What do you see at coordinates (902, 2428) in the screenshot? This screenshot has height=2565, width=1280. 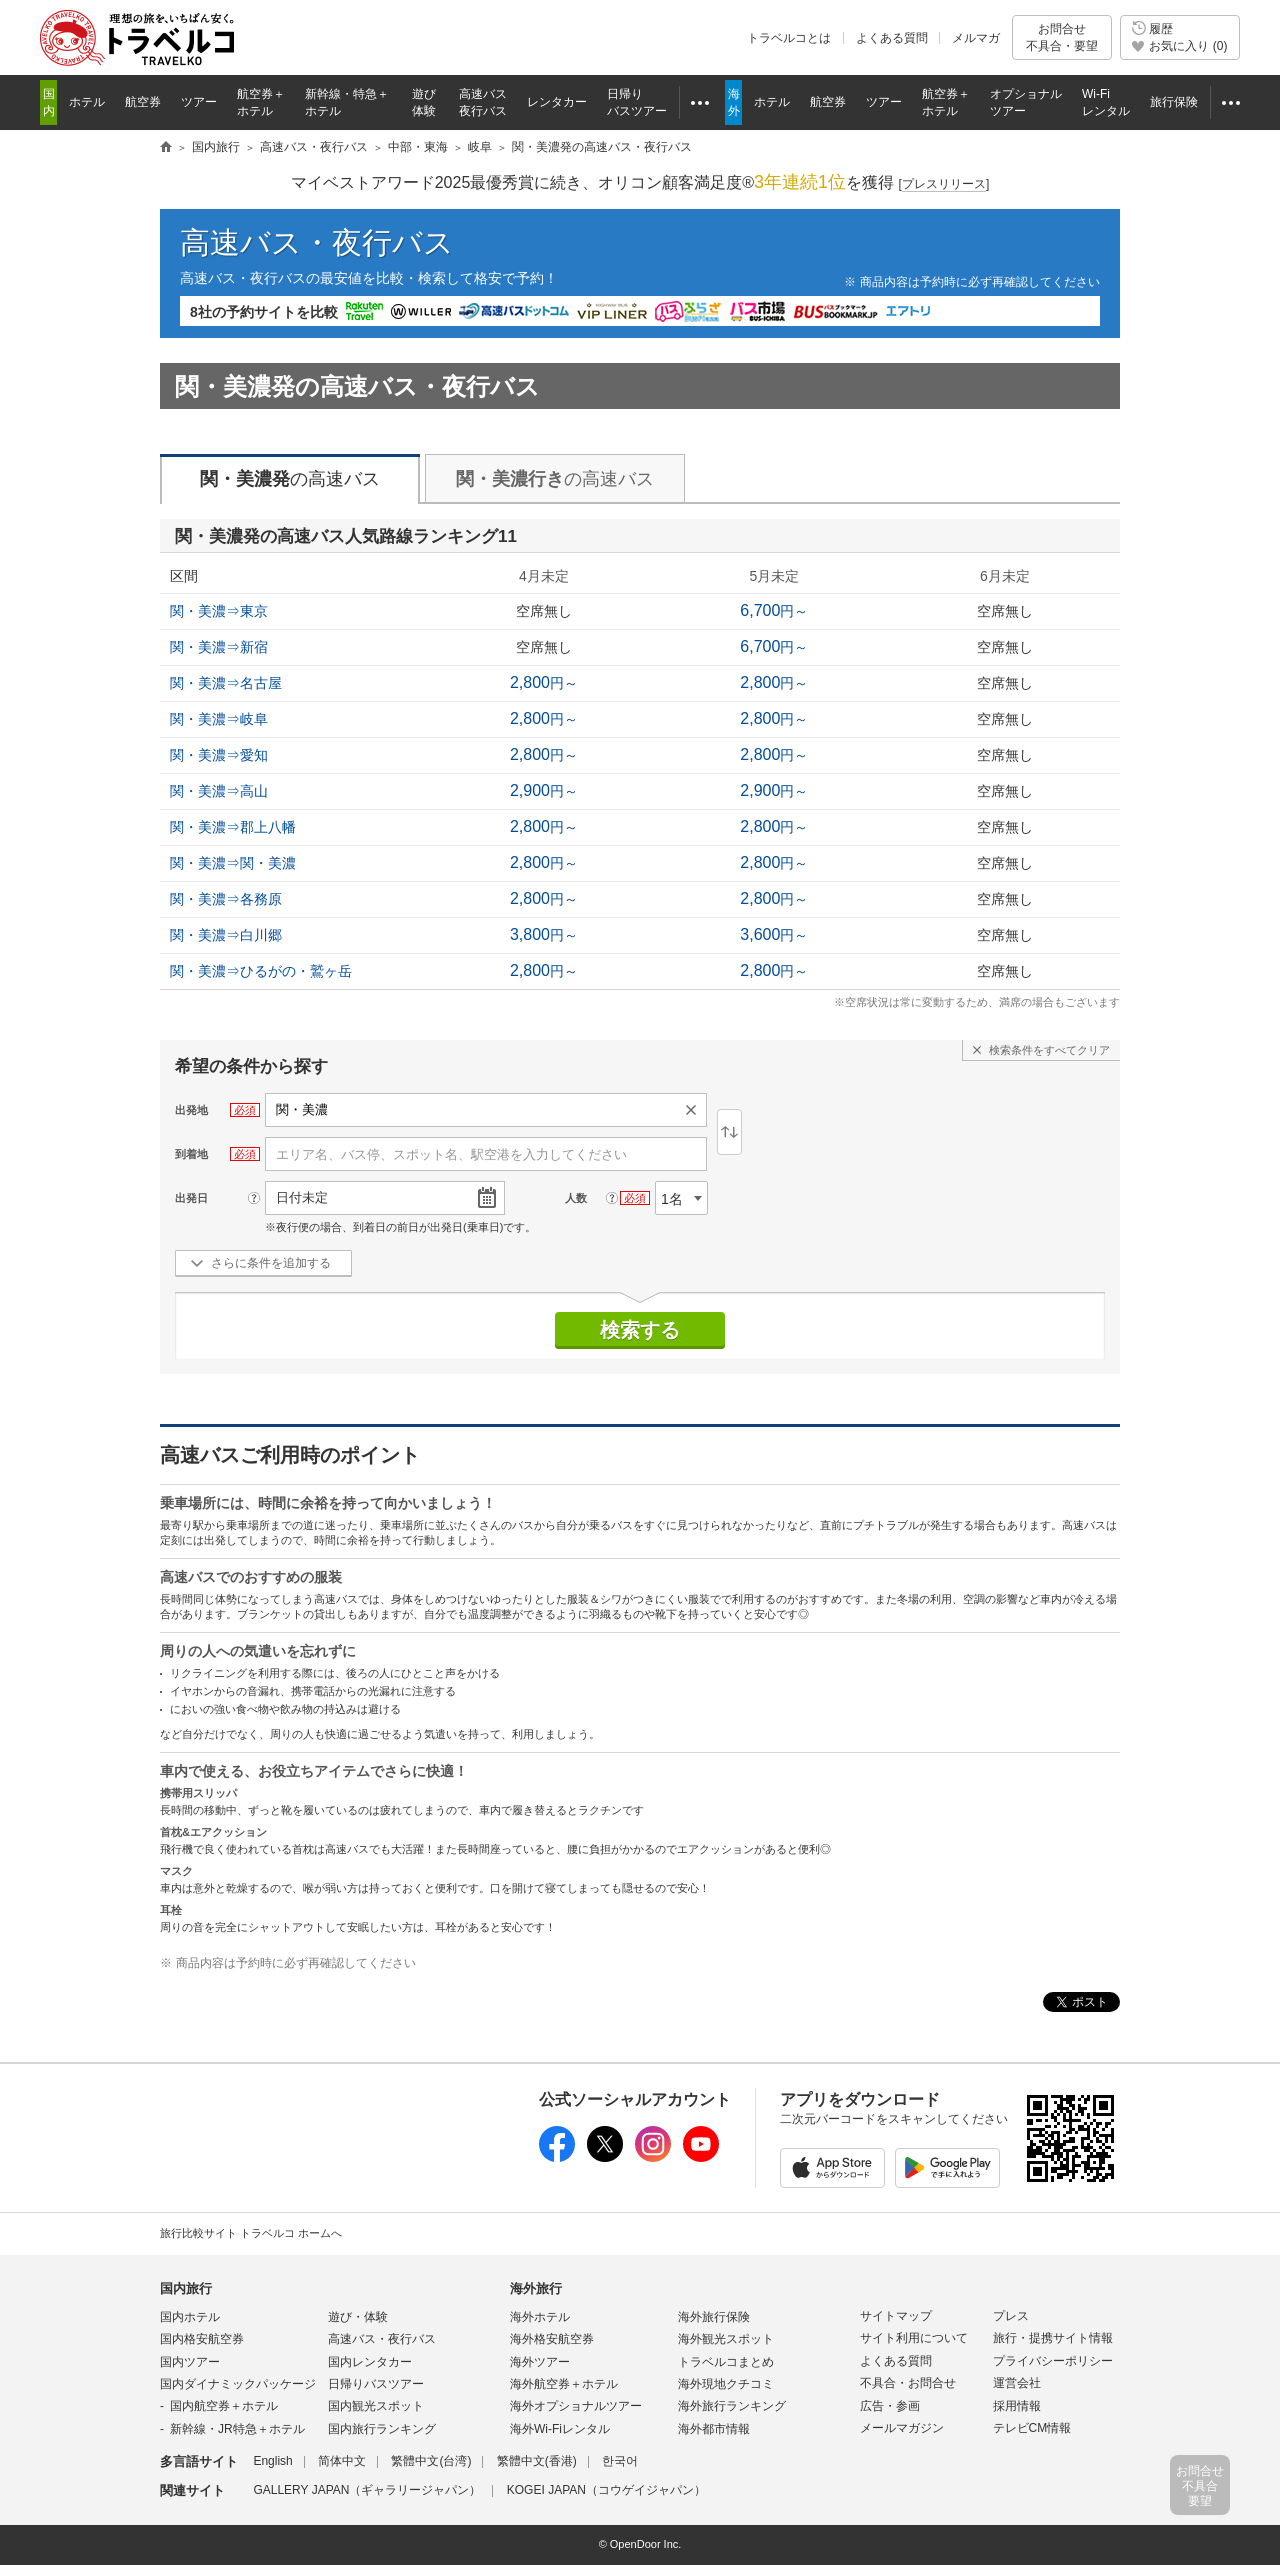 I see `メールマガジン` at bounding box center [902, 2428].